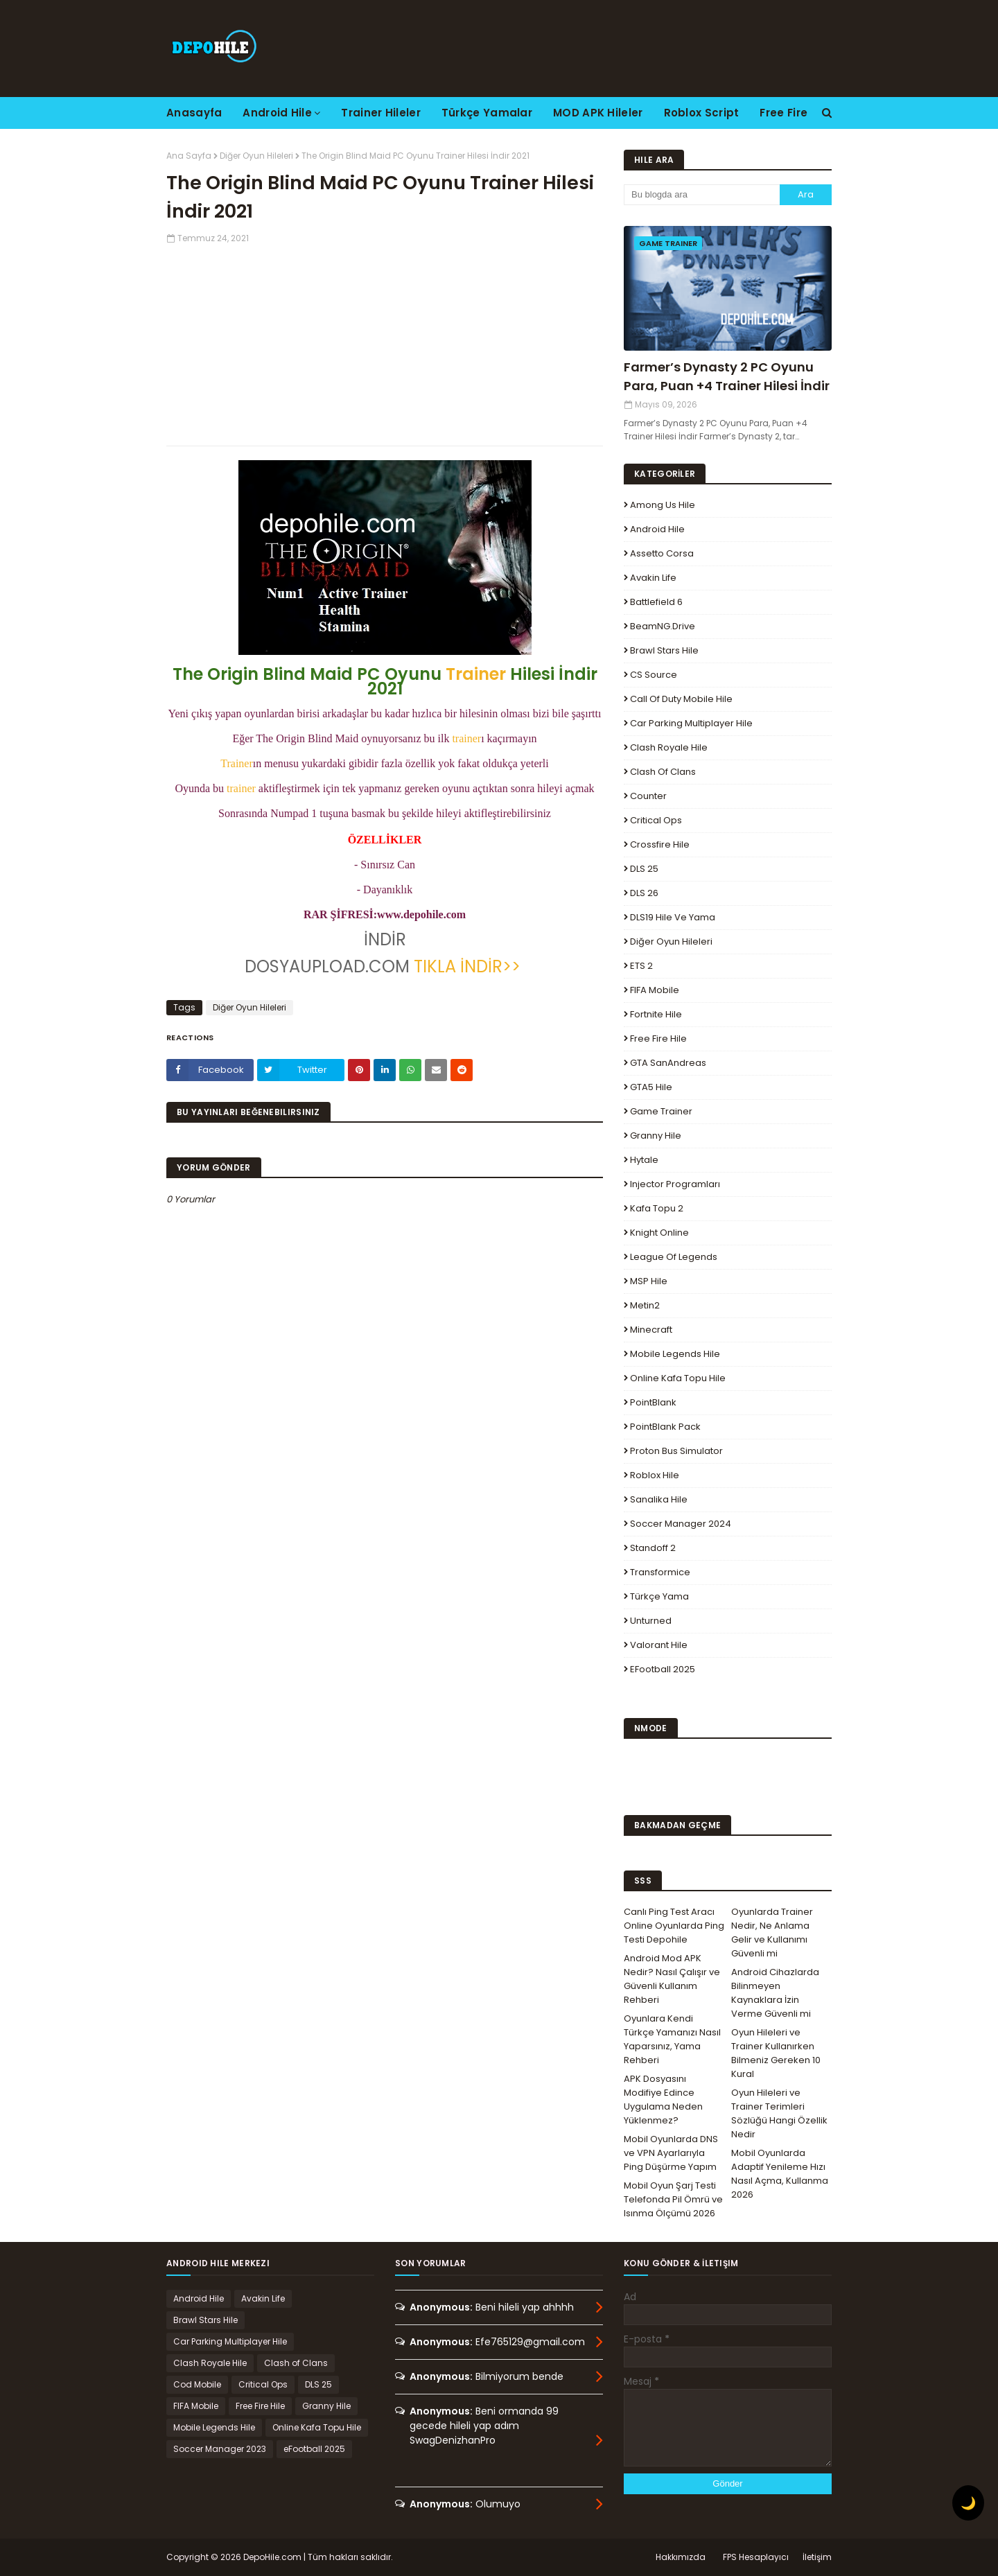 The image size is (998, 2576). I want to click on Soccer Manager 2024, so click(680, 1523).